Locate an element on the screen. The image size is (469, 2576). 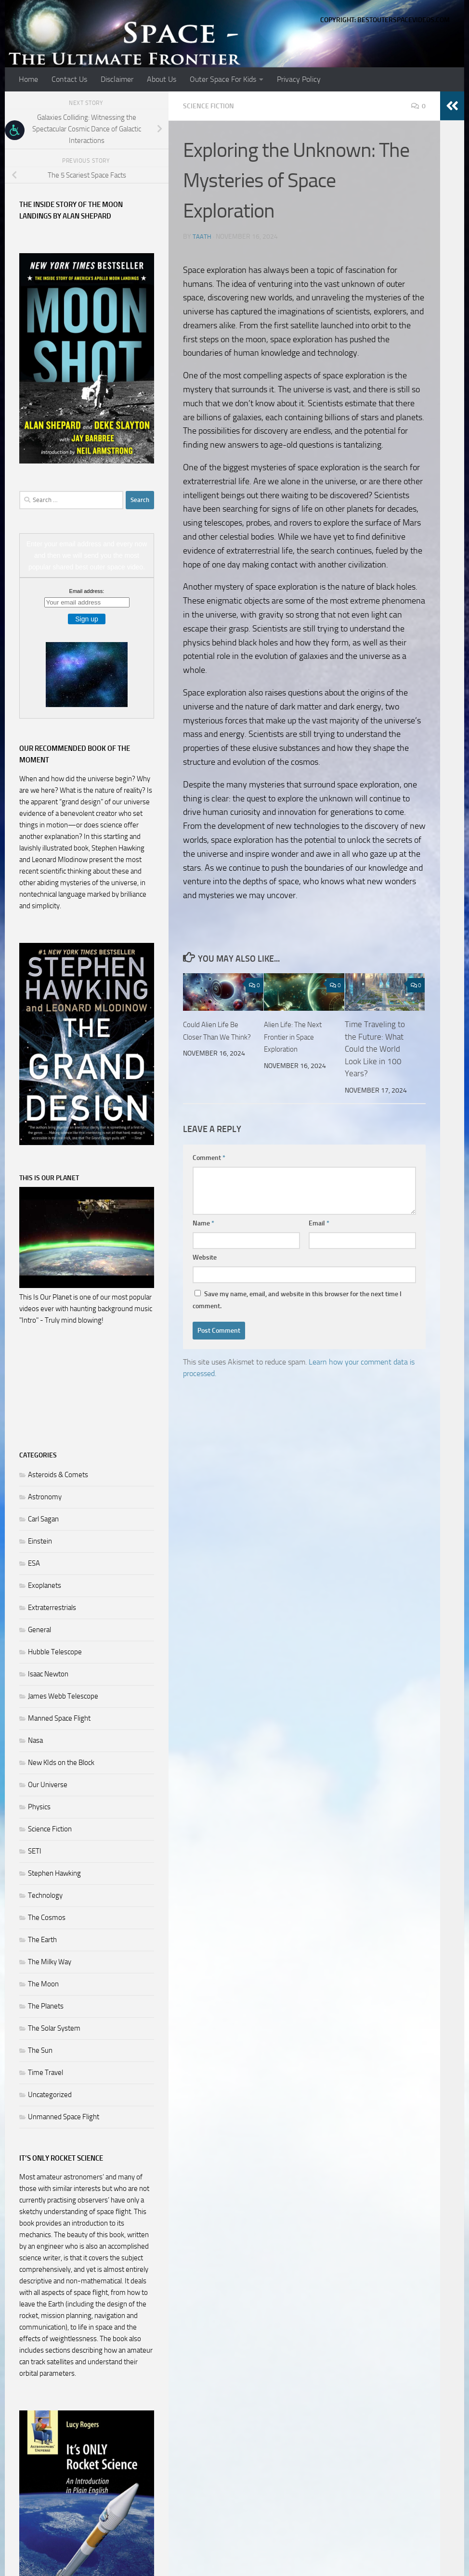
Disclaimer is located at coordinates (117, 79).